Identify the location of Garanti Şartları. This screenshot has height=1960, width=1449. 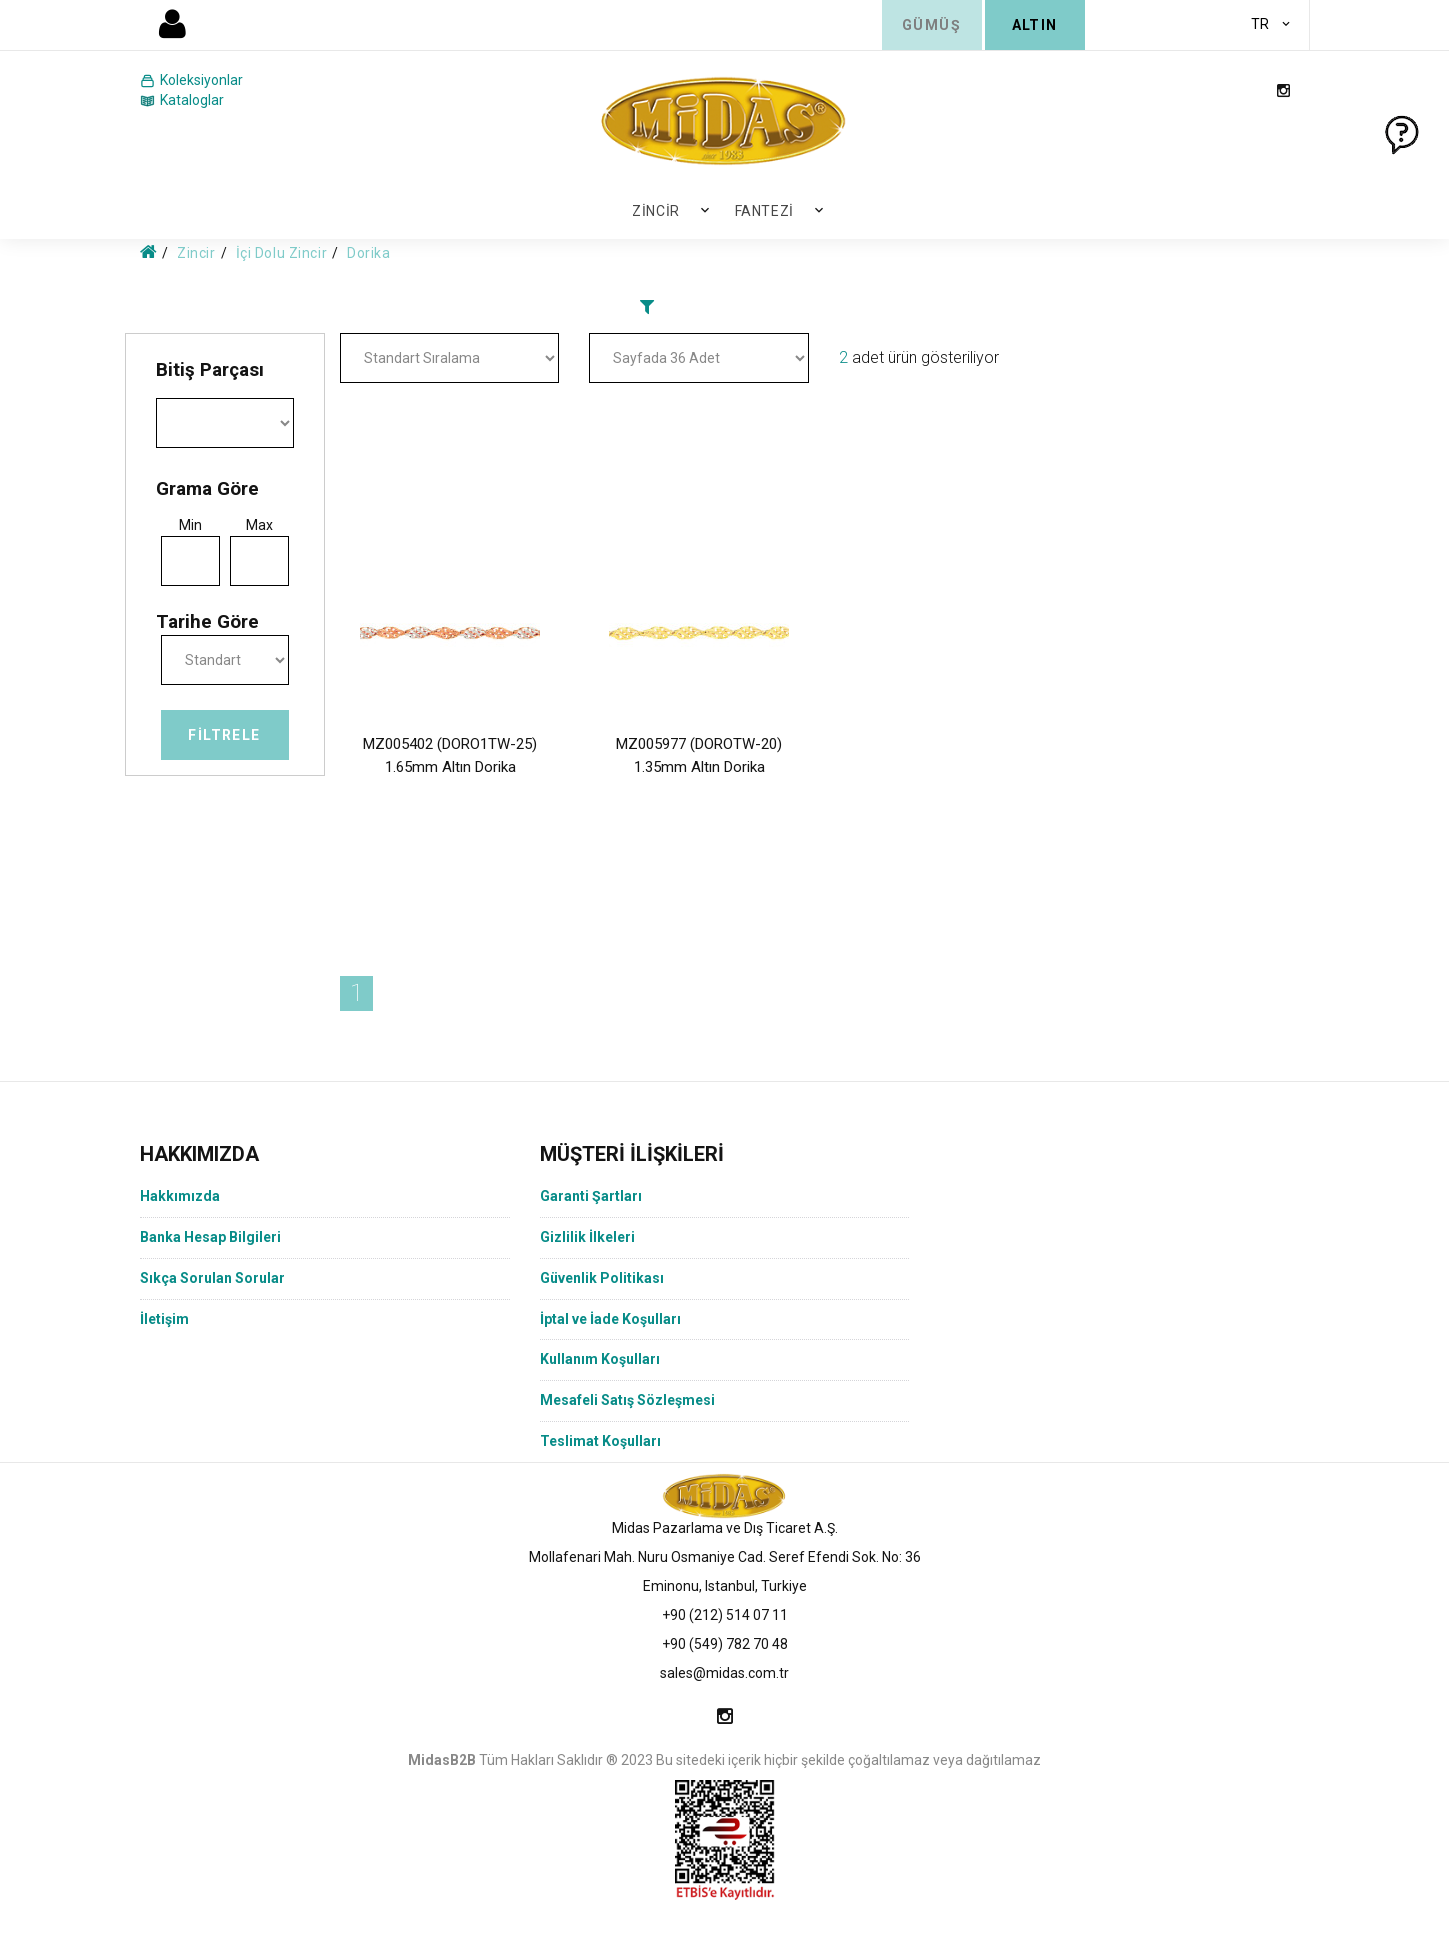
(591, 1196).